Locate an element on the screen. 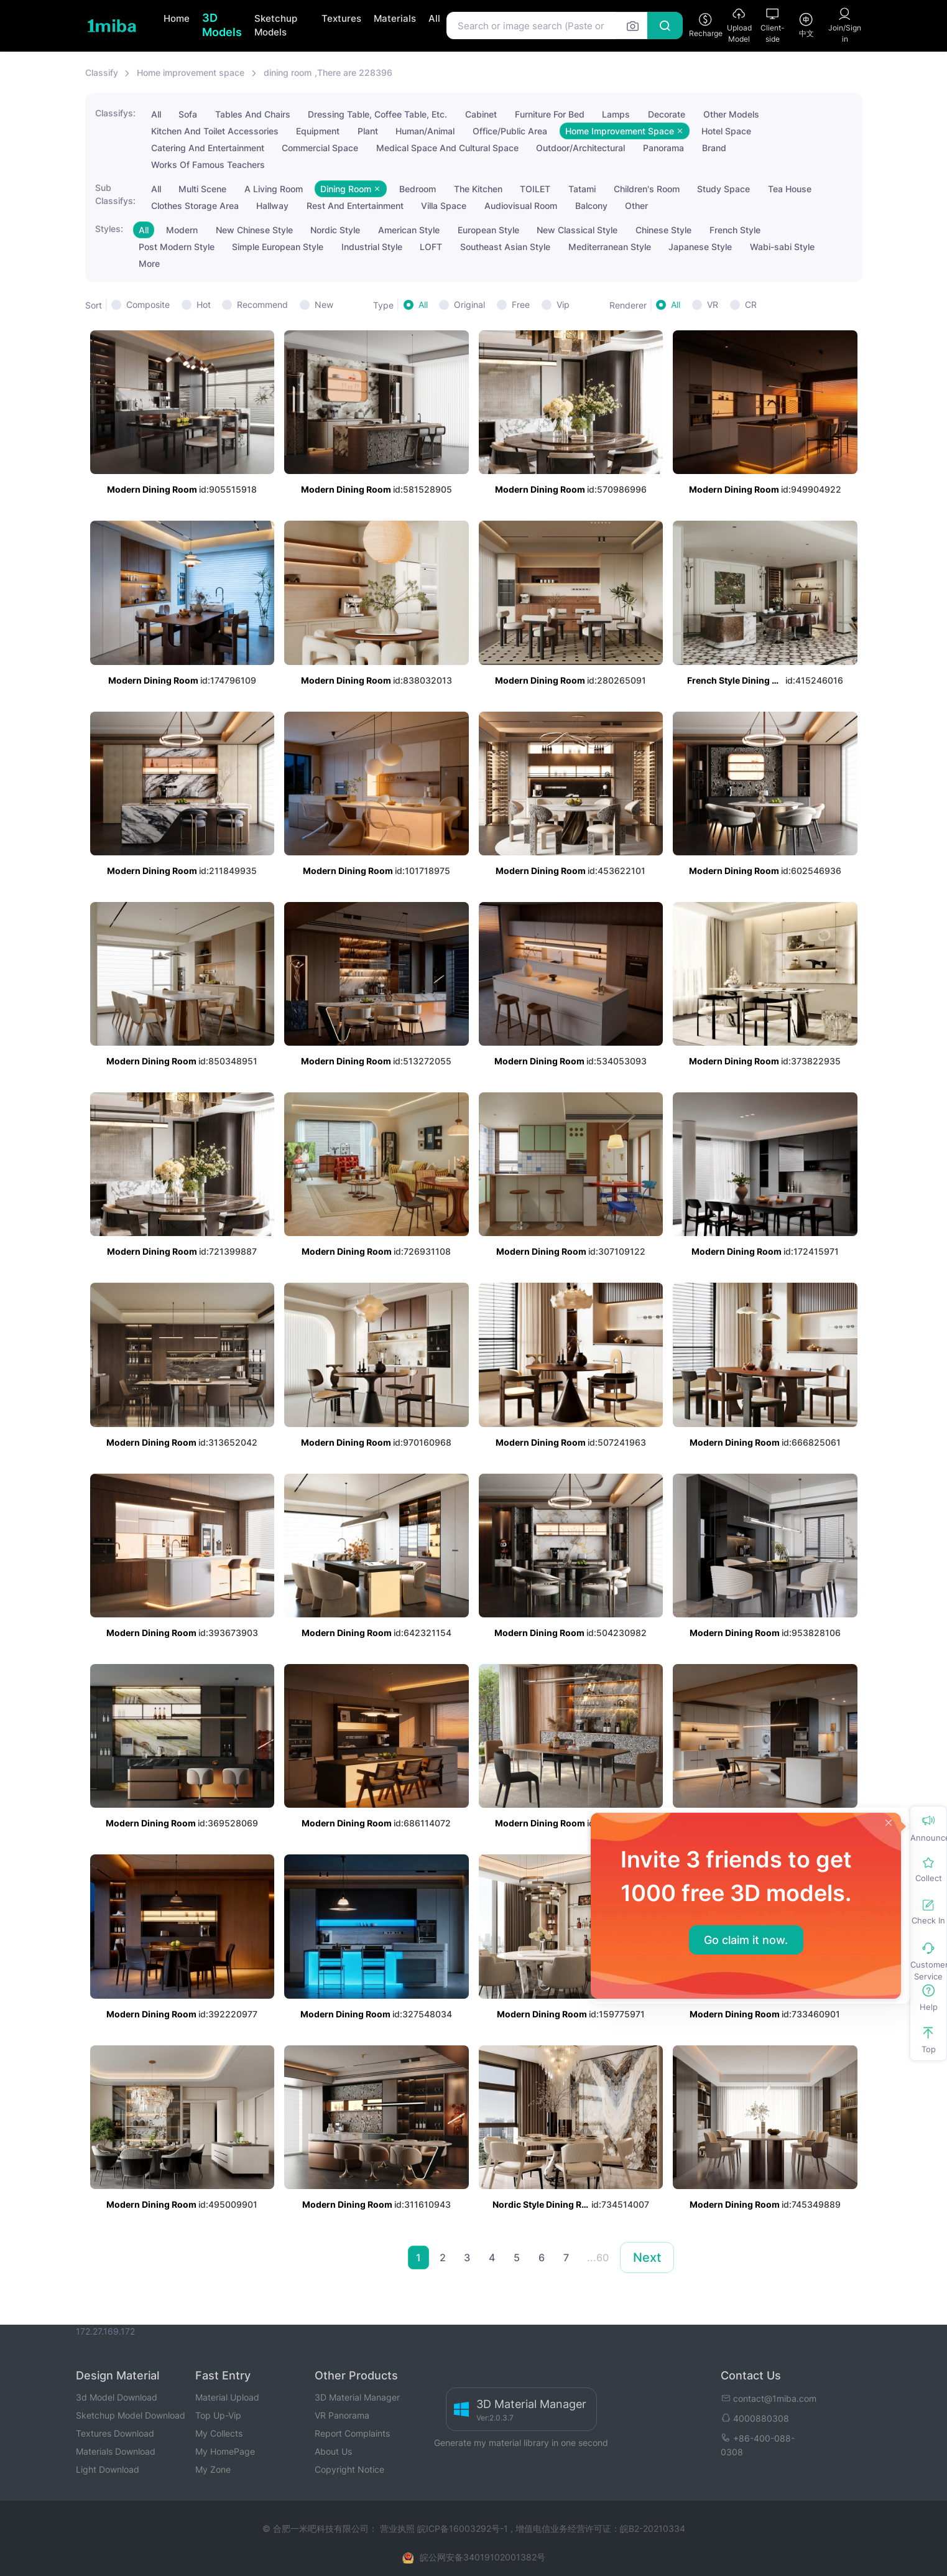 The height and width of the screenshot is (2576, 947). The Kitchen is located at coordinates (478, 189).